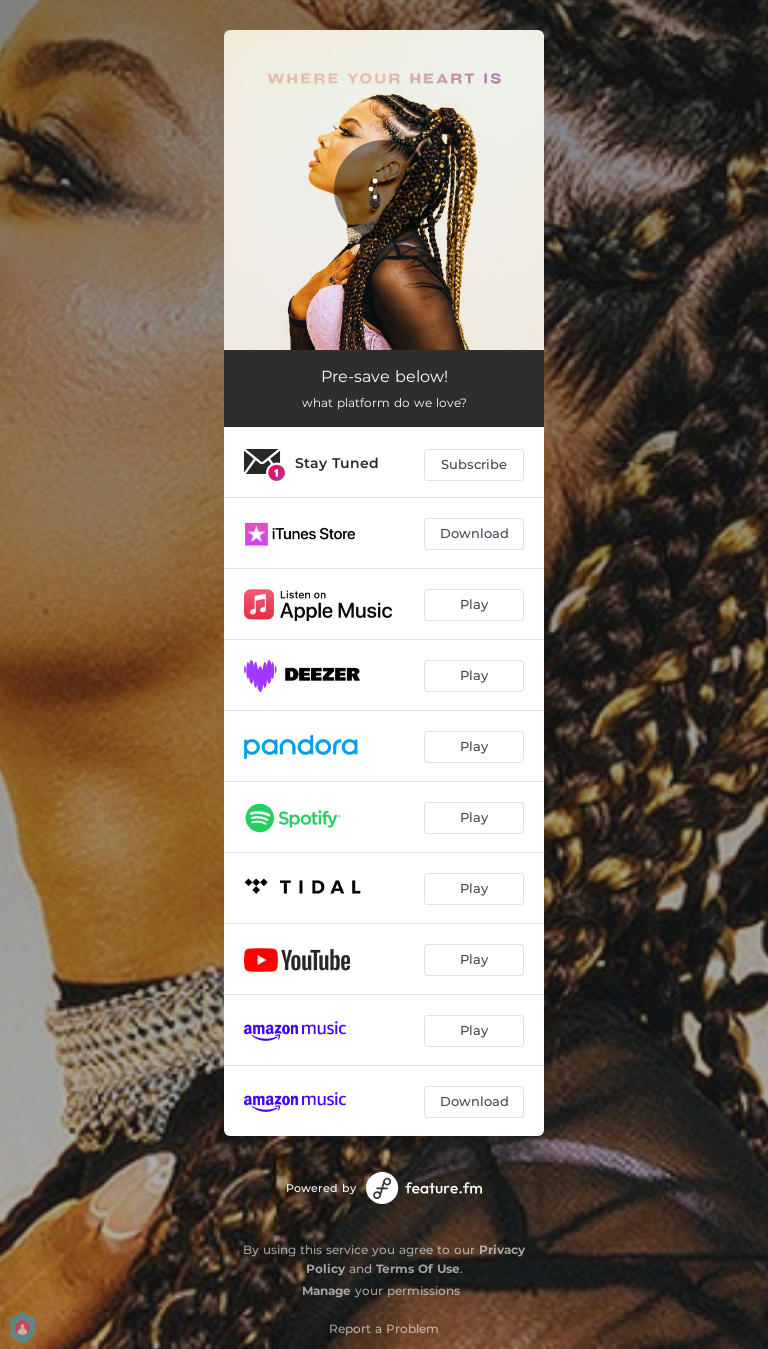 This screenshot has width=768, height=1349. I want to click on Terms Of Use, so click(418, 1268).